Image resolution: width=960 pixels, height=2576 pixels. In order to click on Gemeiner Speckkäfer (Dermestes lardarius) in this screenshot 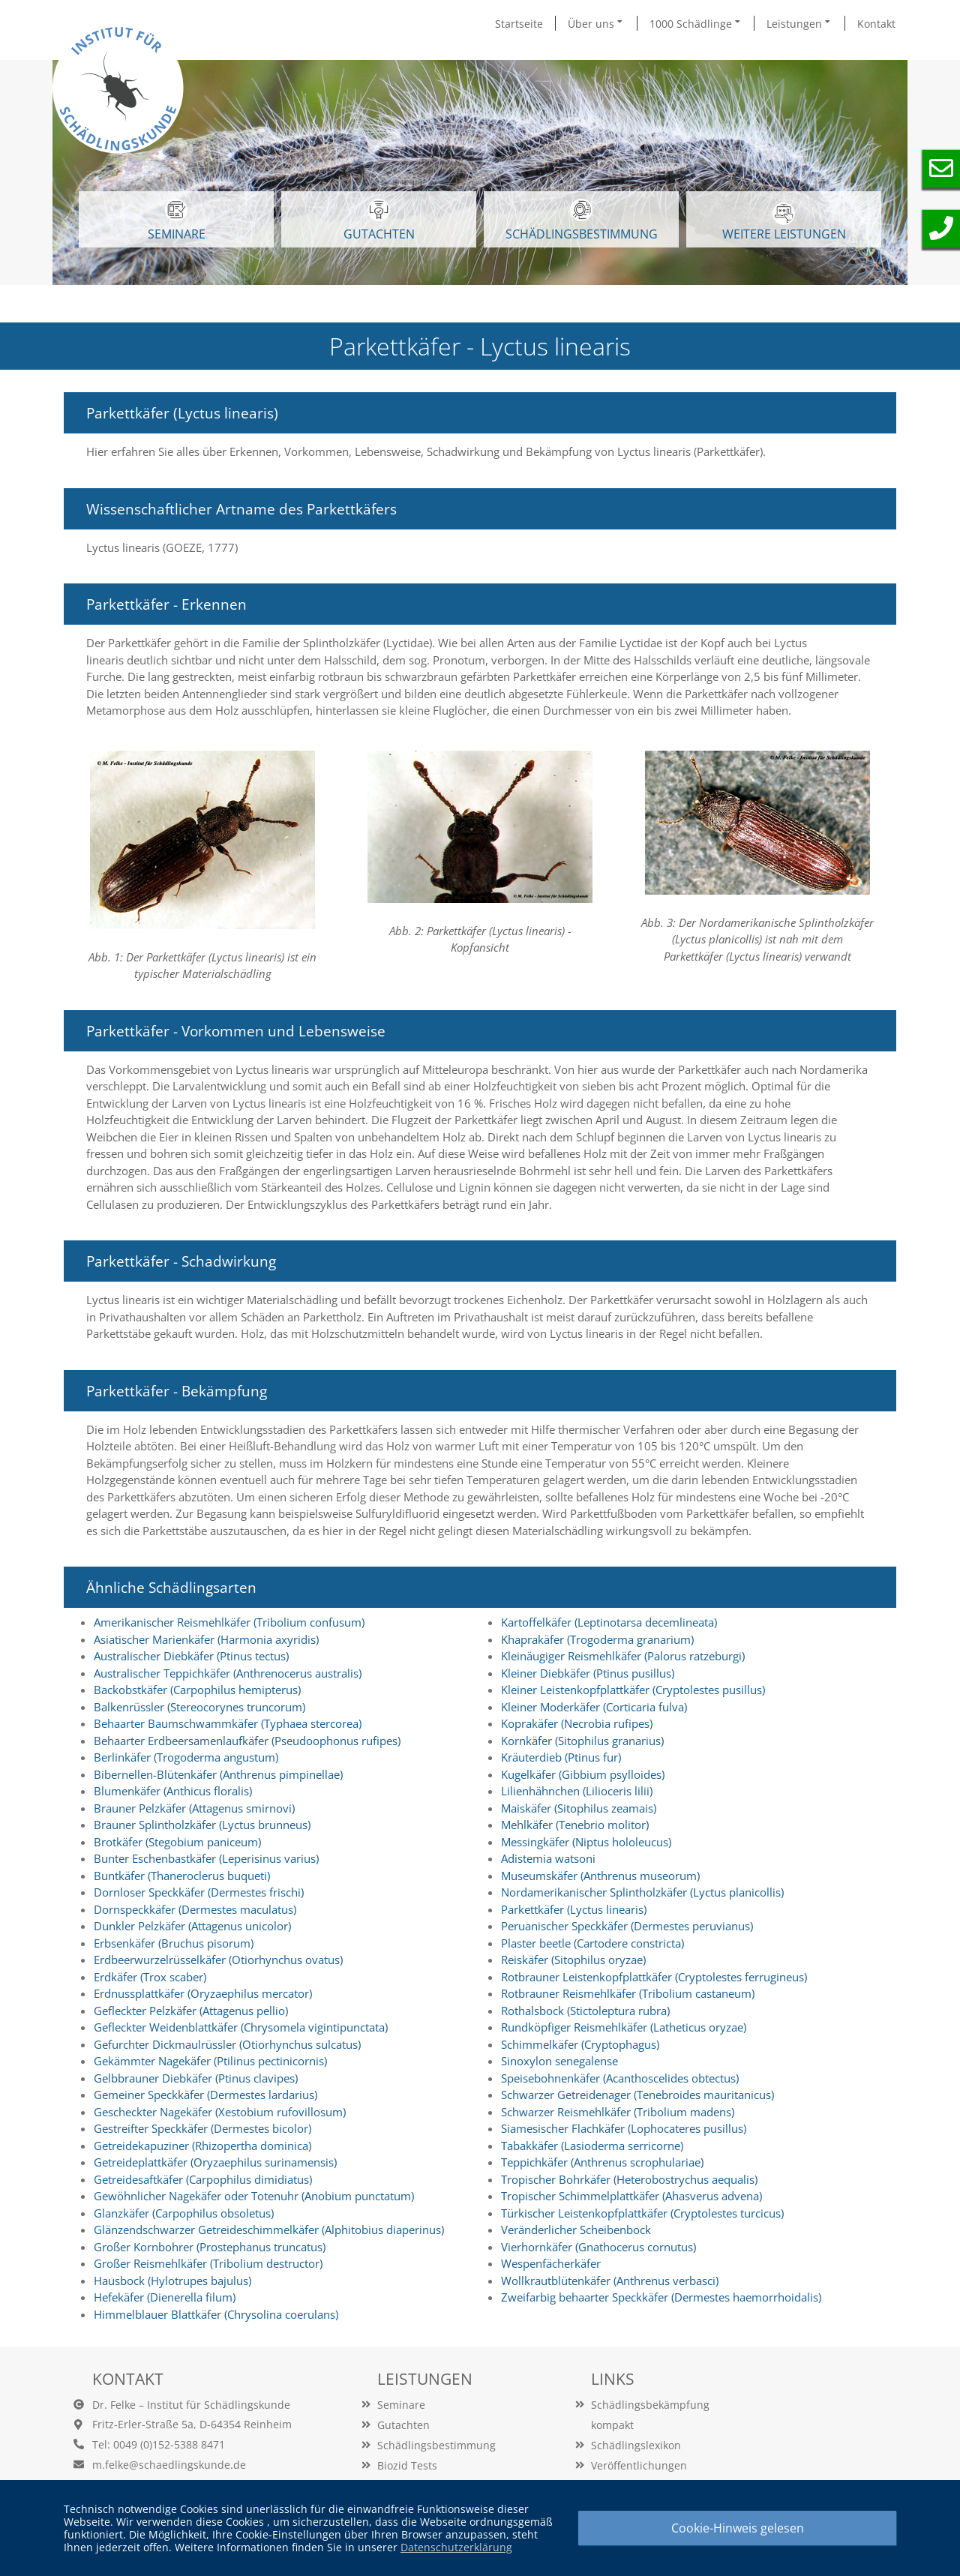, I will do `click(205, 2094)`.